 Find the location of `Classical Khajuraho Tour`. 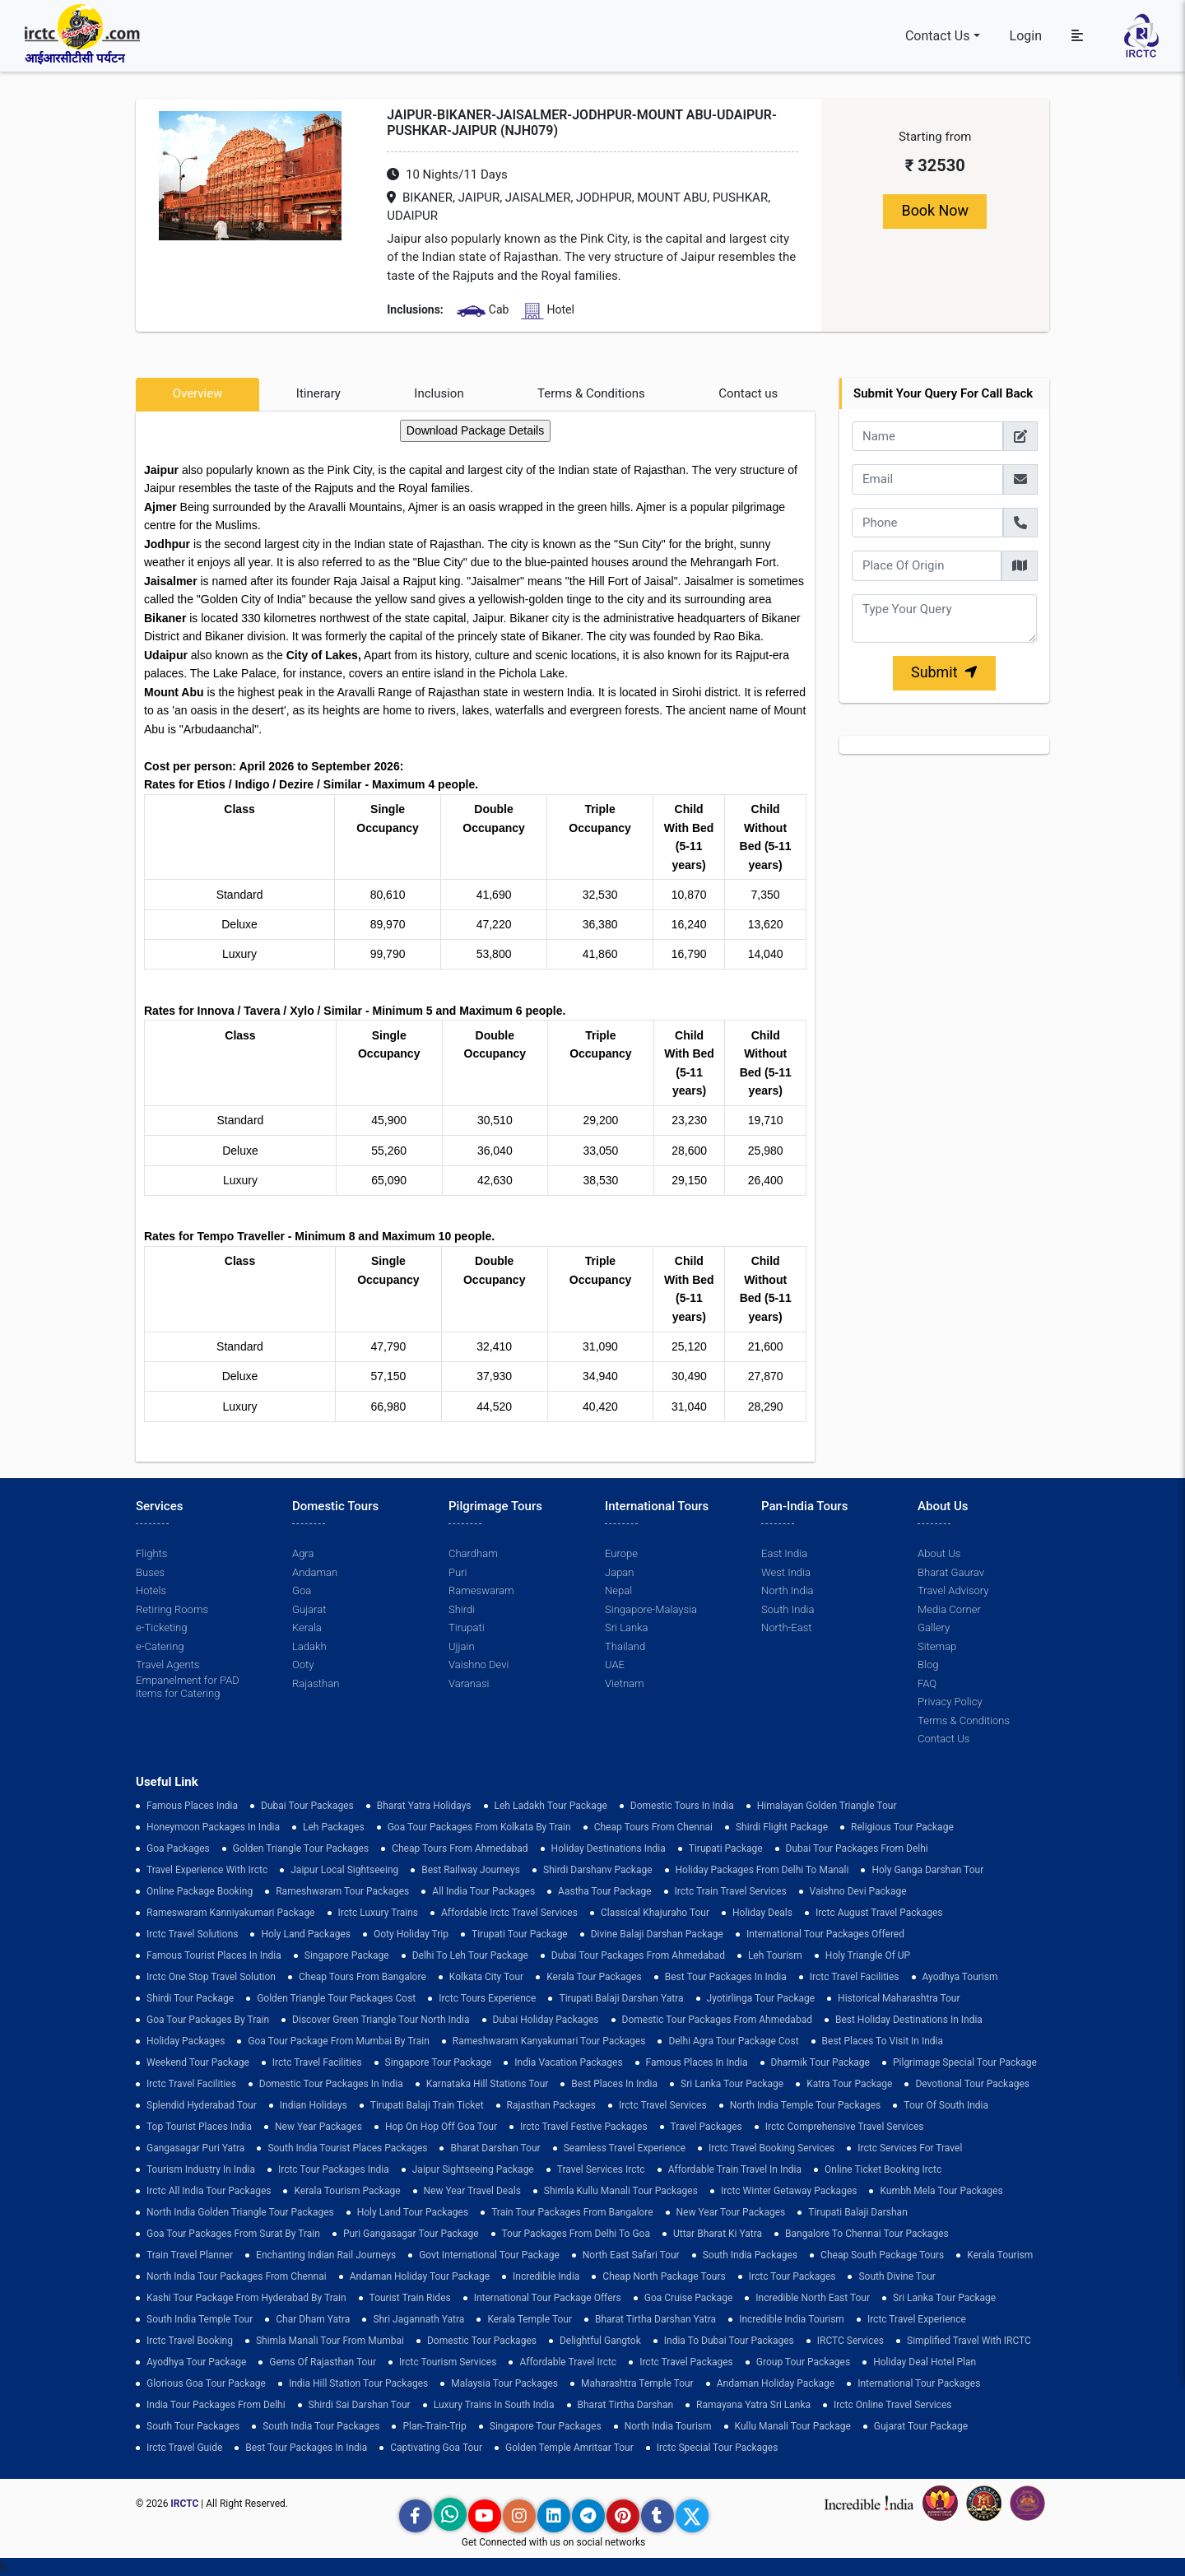

Classical Khajuraho Tour is located at coordinates (655, 1912).